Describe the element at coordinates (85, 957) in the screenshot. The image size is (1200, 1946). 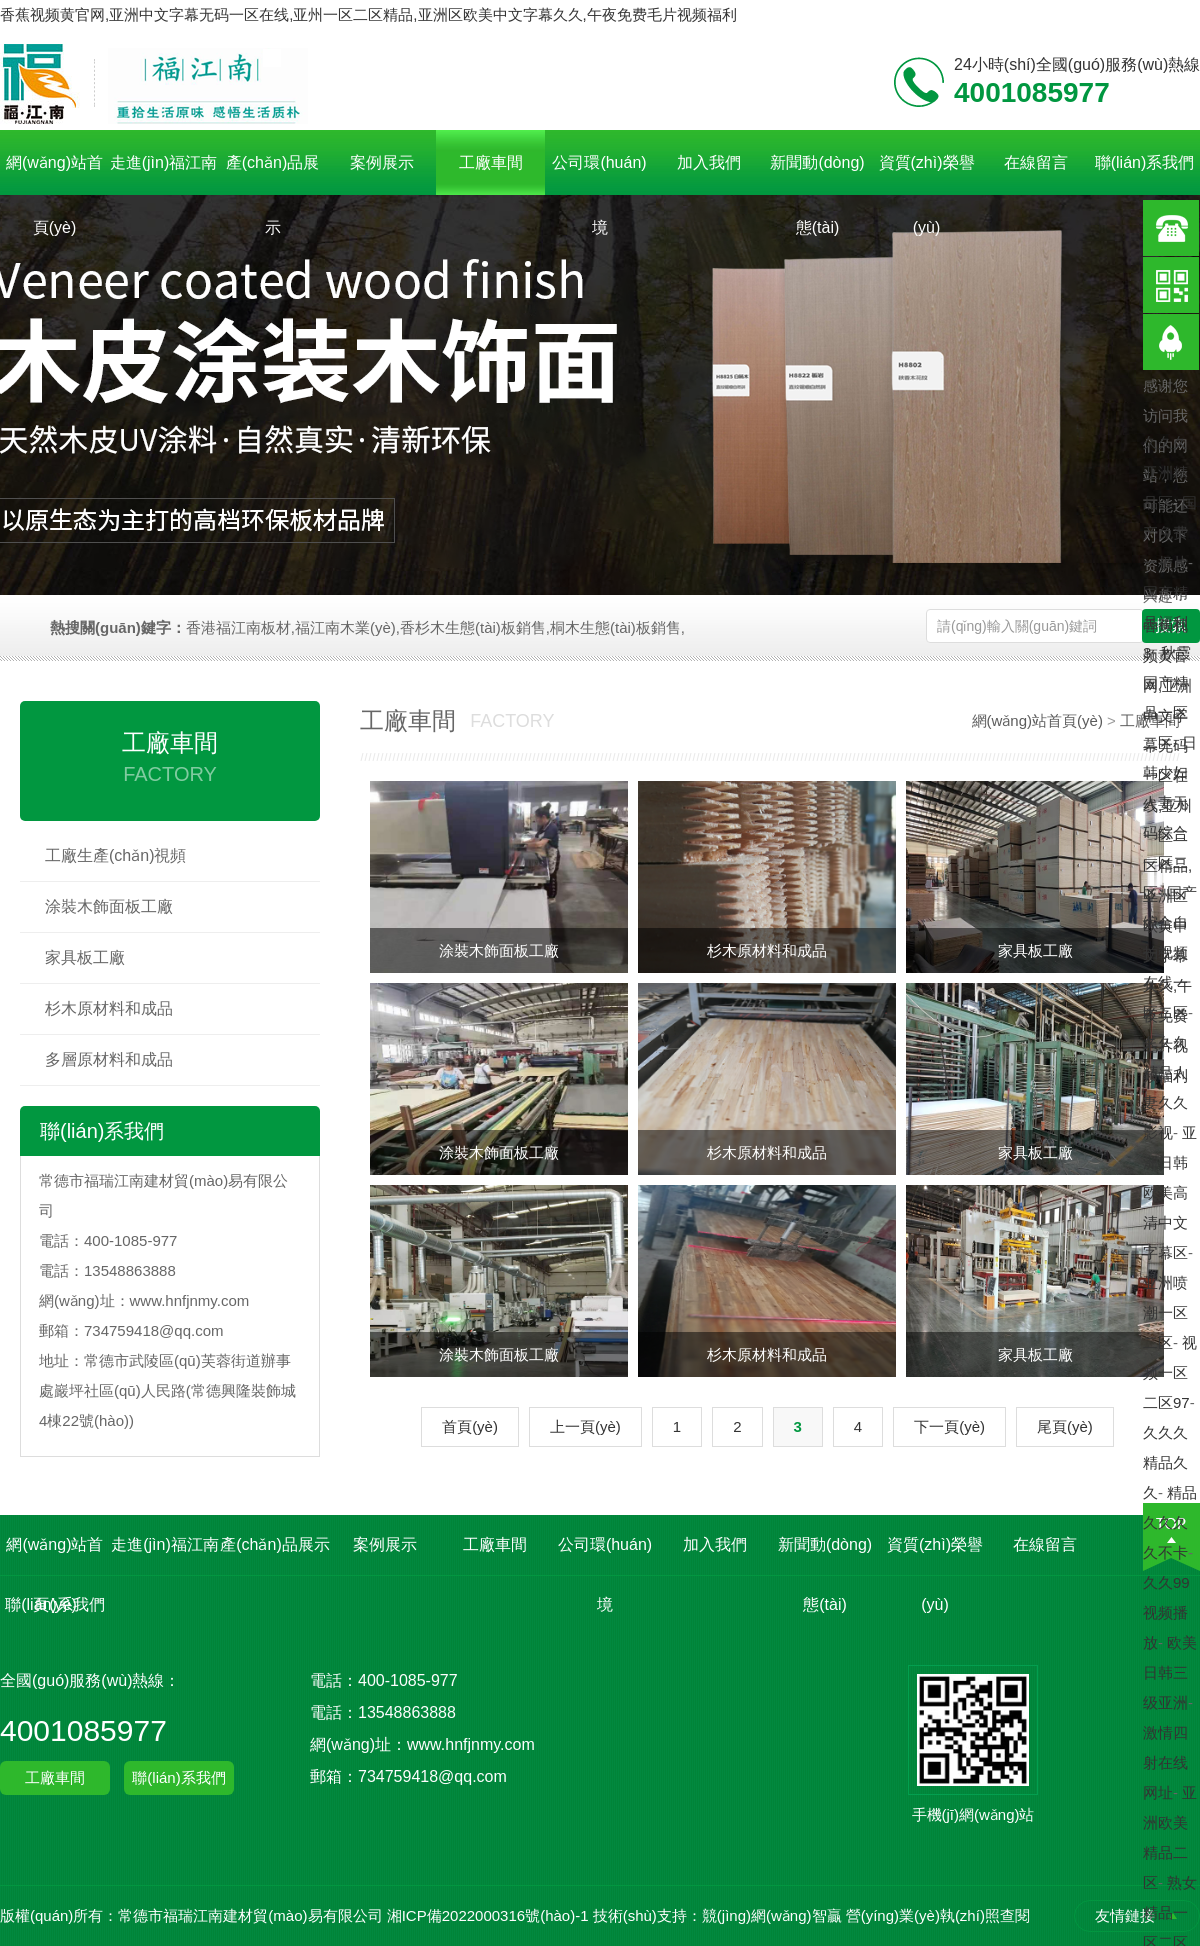
I see `家具板工廠` at that location.